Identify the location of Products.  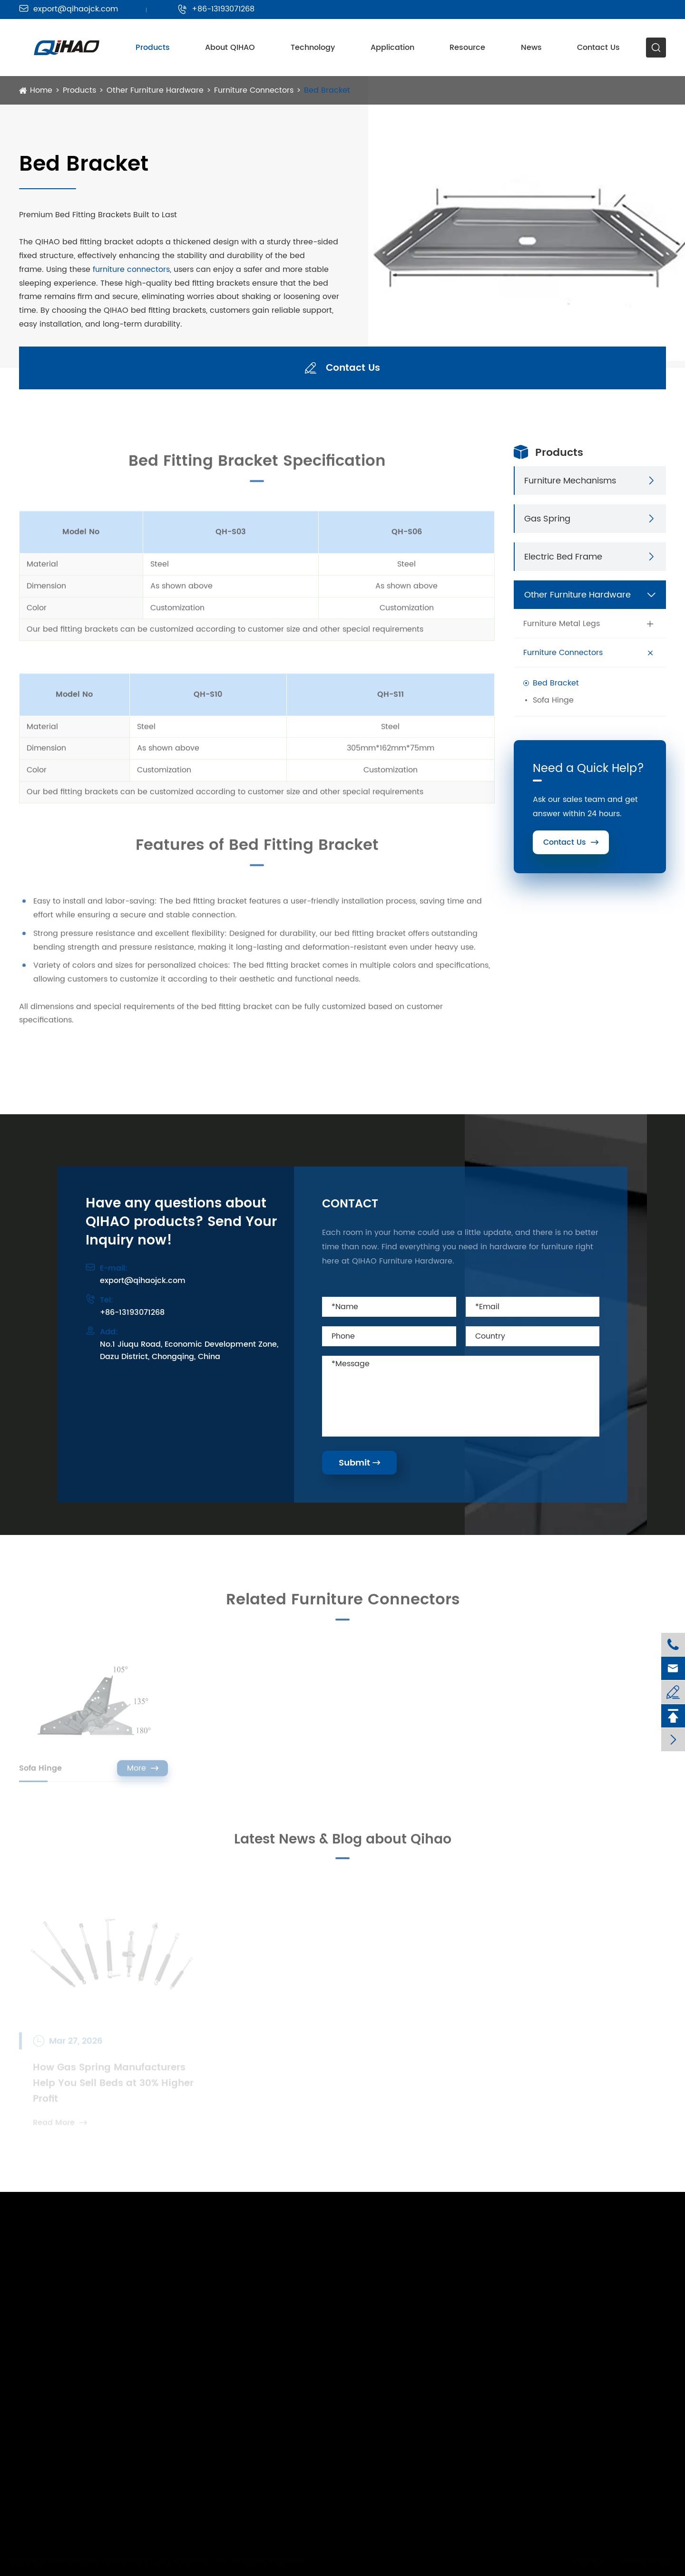
(153, 47).